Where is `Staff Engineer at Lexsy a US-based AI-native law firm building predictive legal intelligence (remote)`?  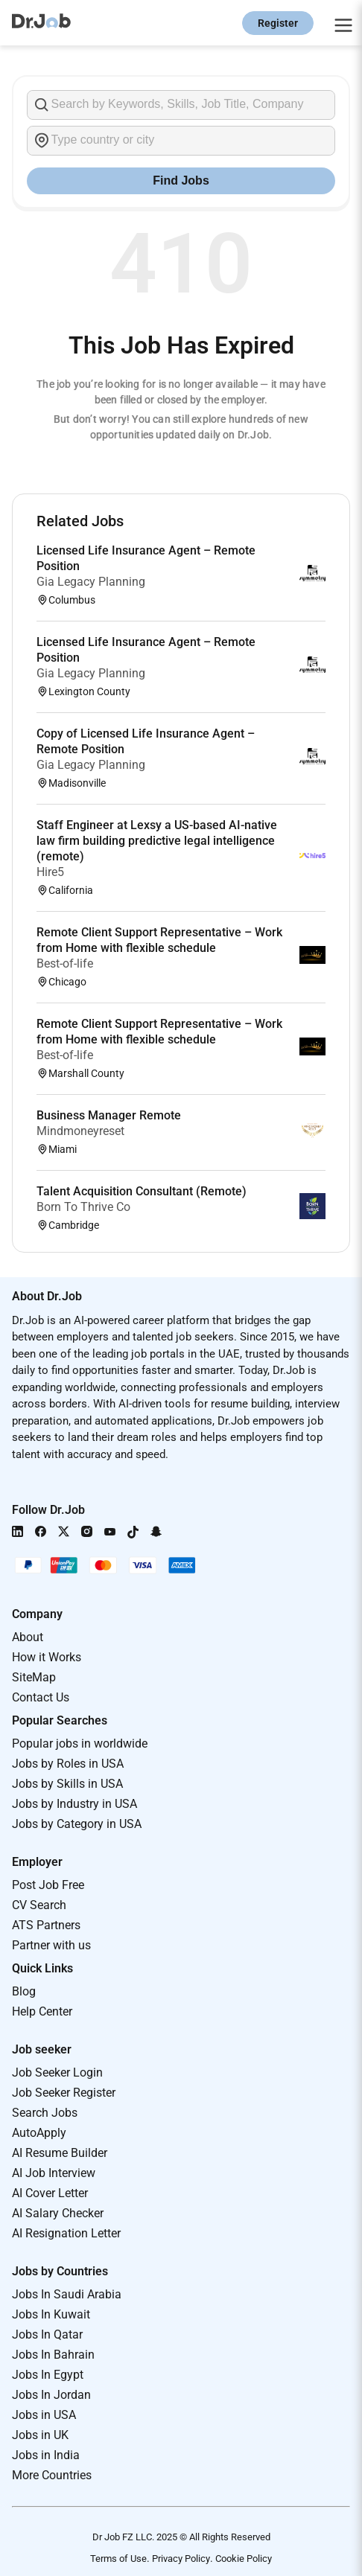
Staff Engineer at Lexsy a US-based AI-native law firm building predictive legal intelligence (remote) is located at coordinates (156, 840).